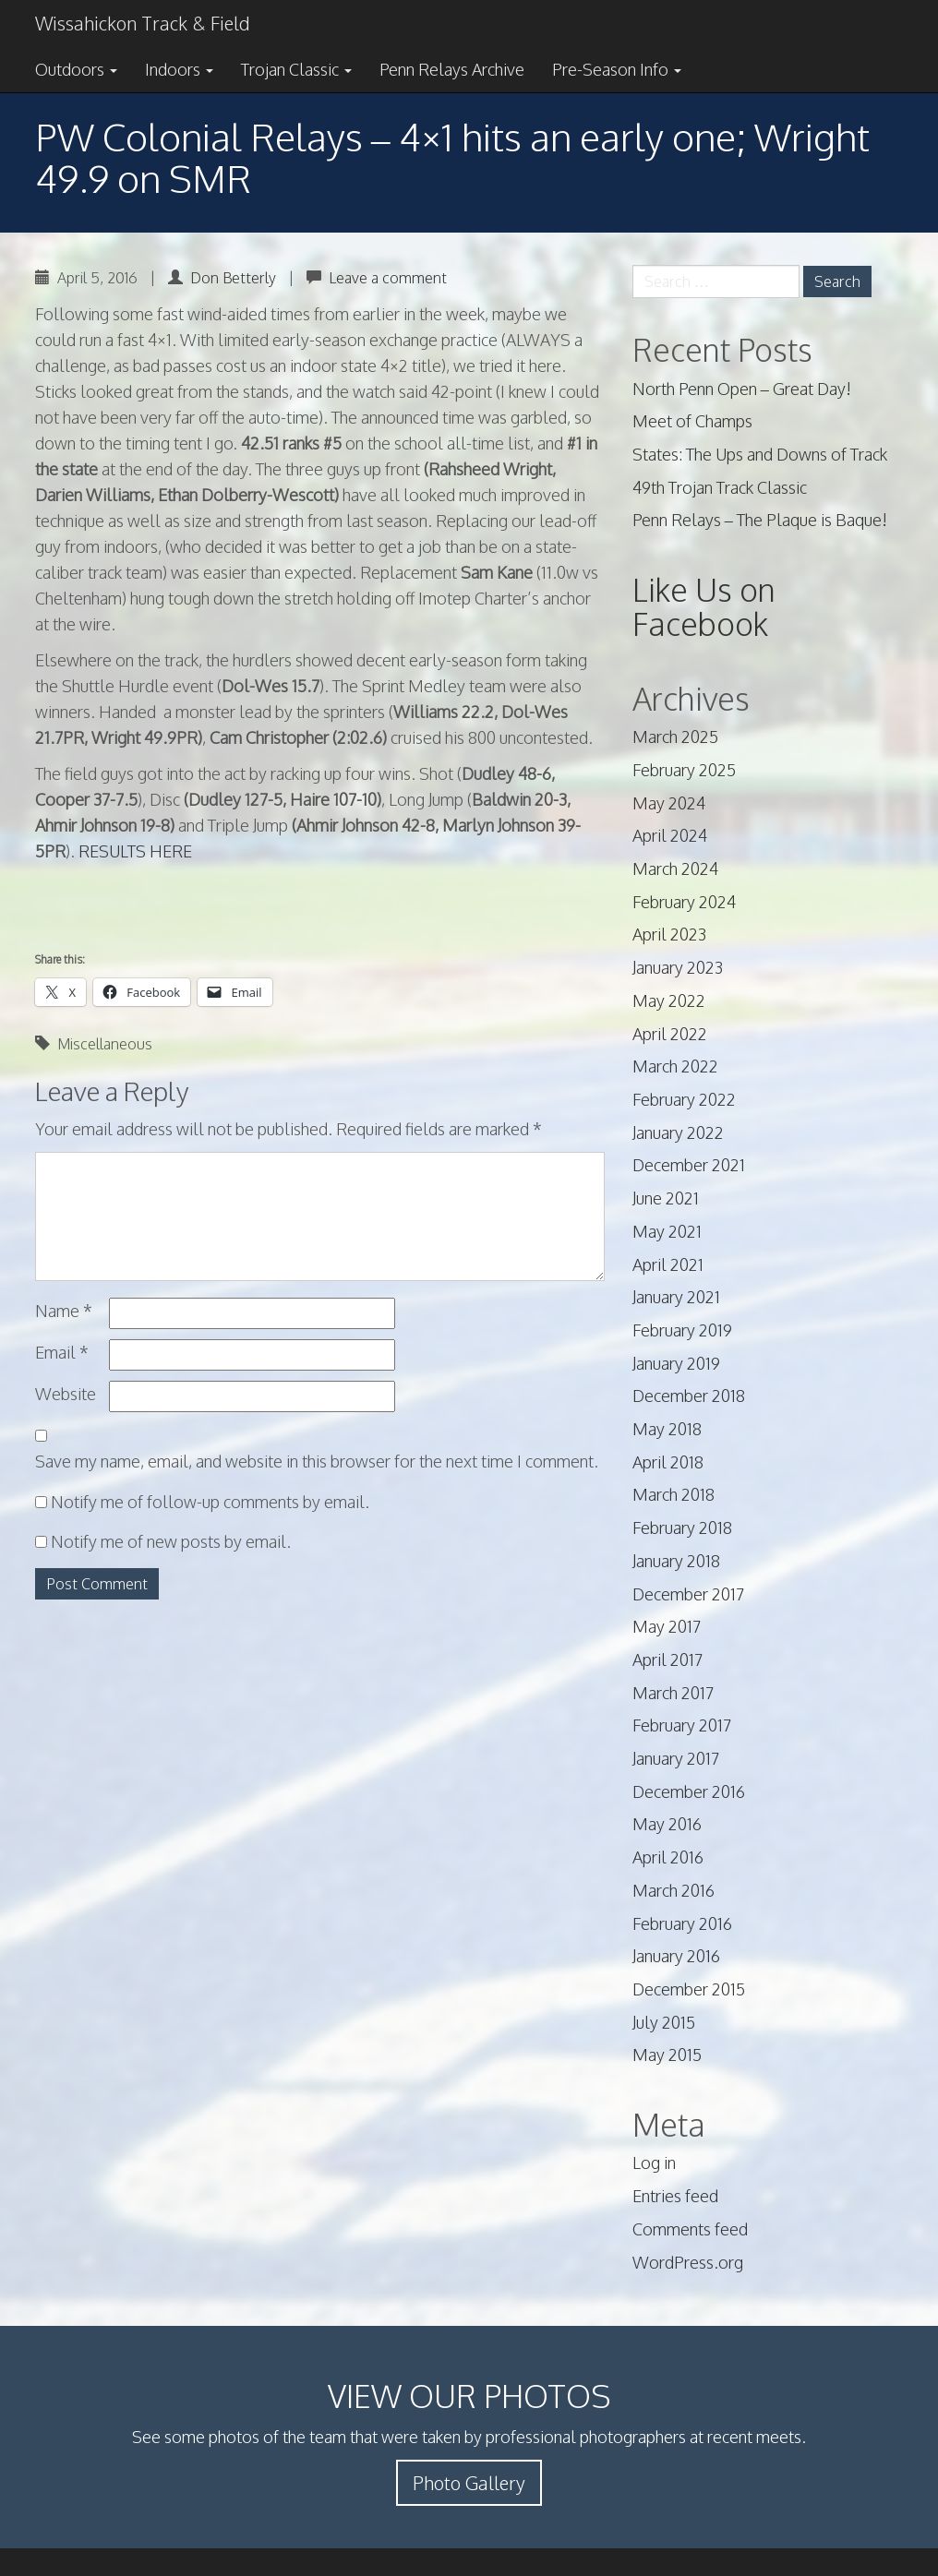 The height and width of the screenshot is (2576, 938). What do you see at coordinates (663, 2022) in the screenshot?
I see `July 2015` at bounding box center [663, 2022].